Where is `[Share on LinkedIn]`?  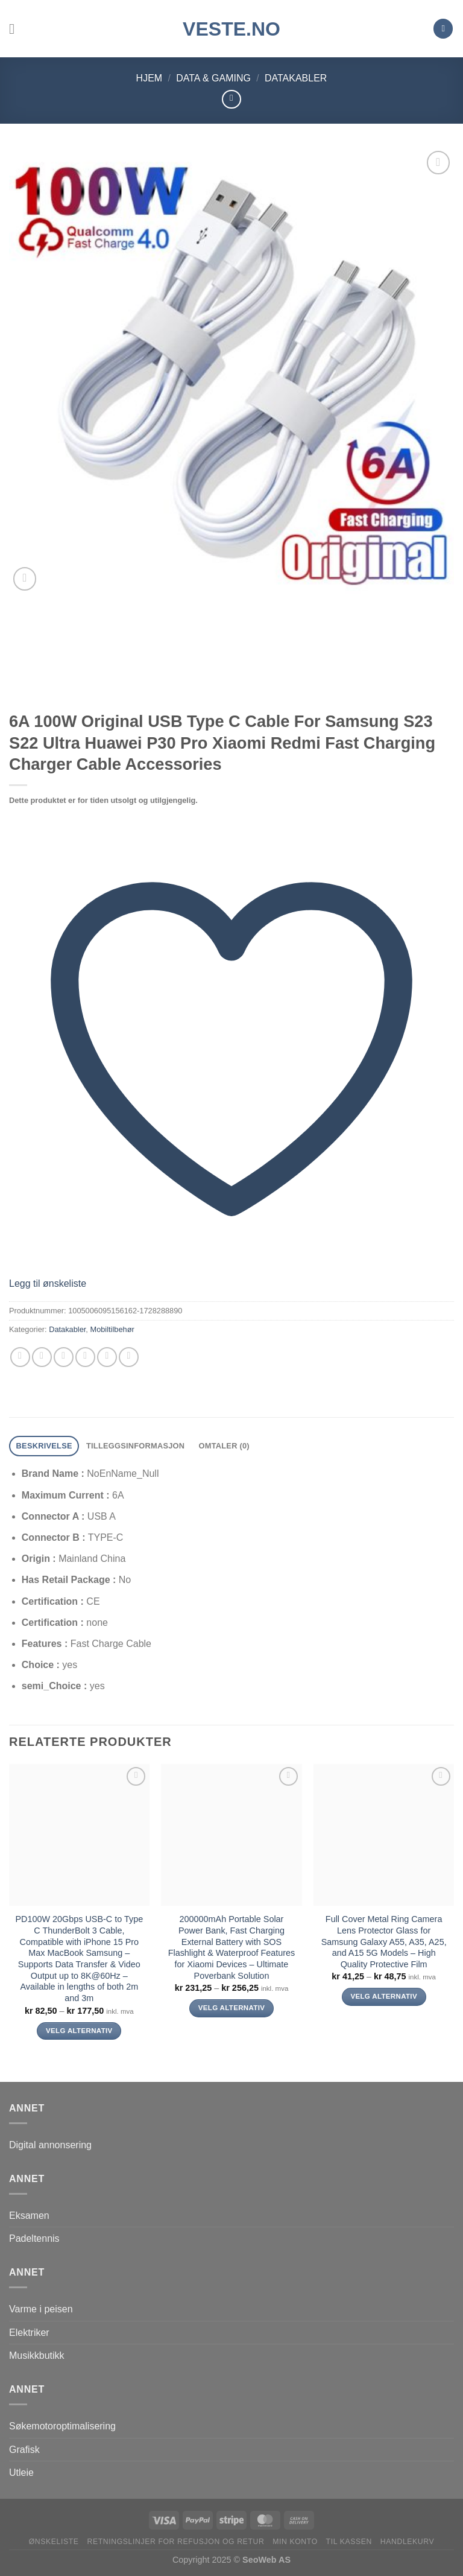 [Share on LinkedIn] is located at coordinates (129, 1357).